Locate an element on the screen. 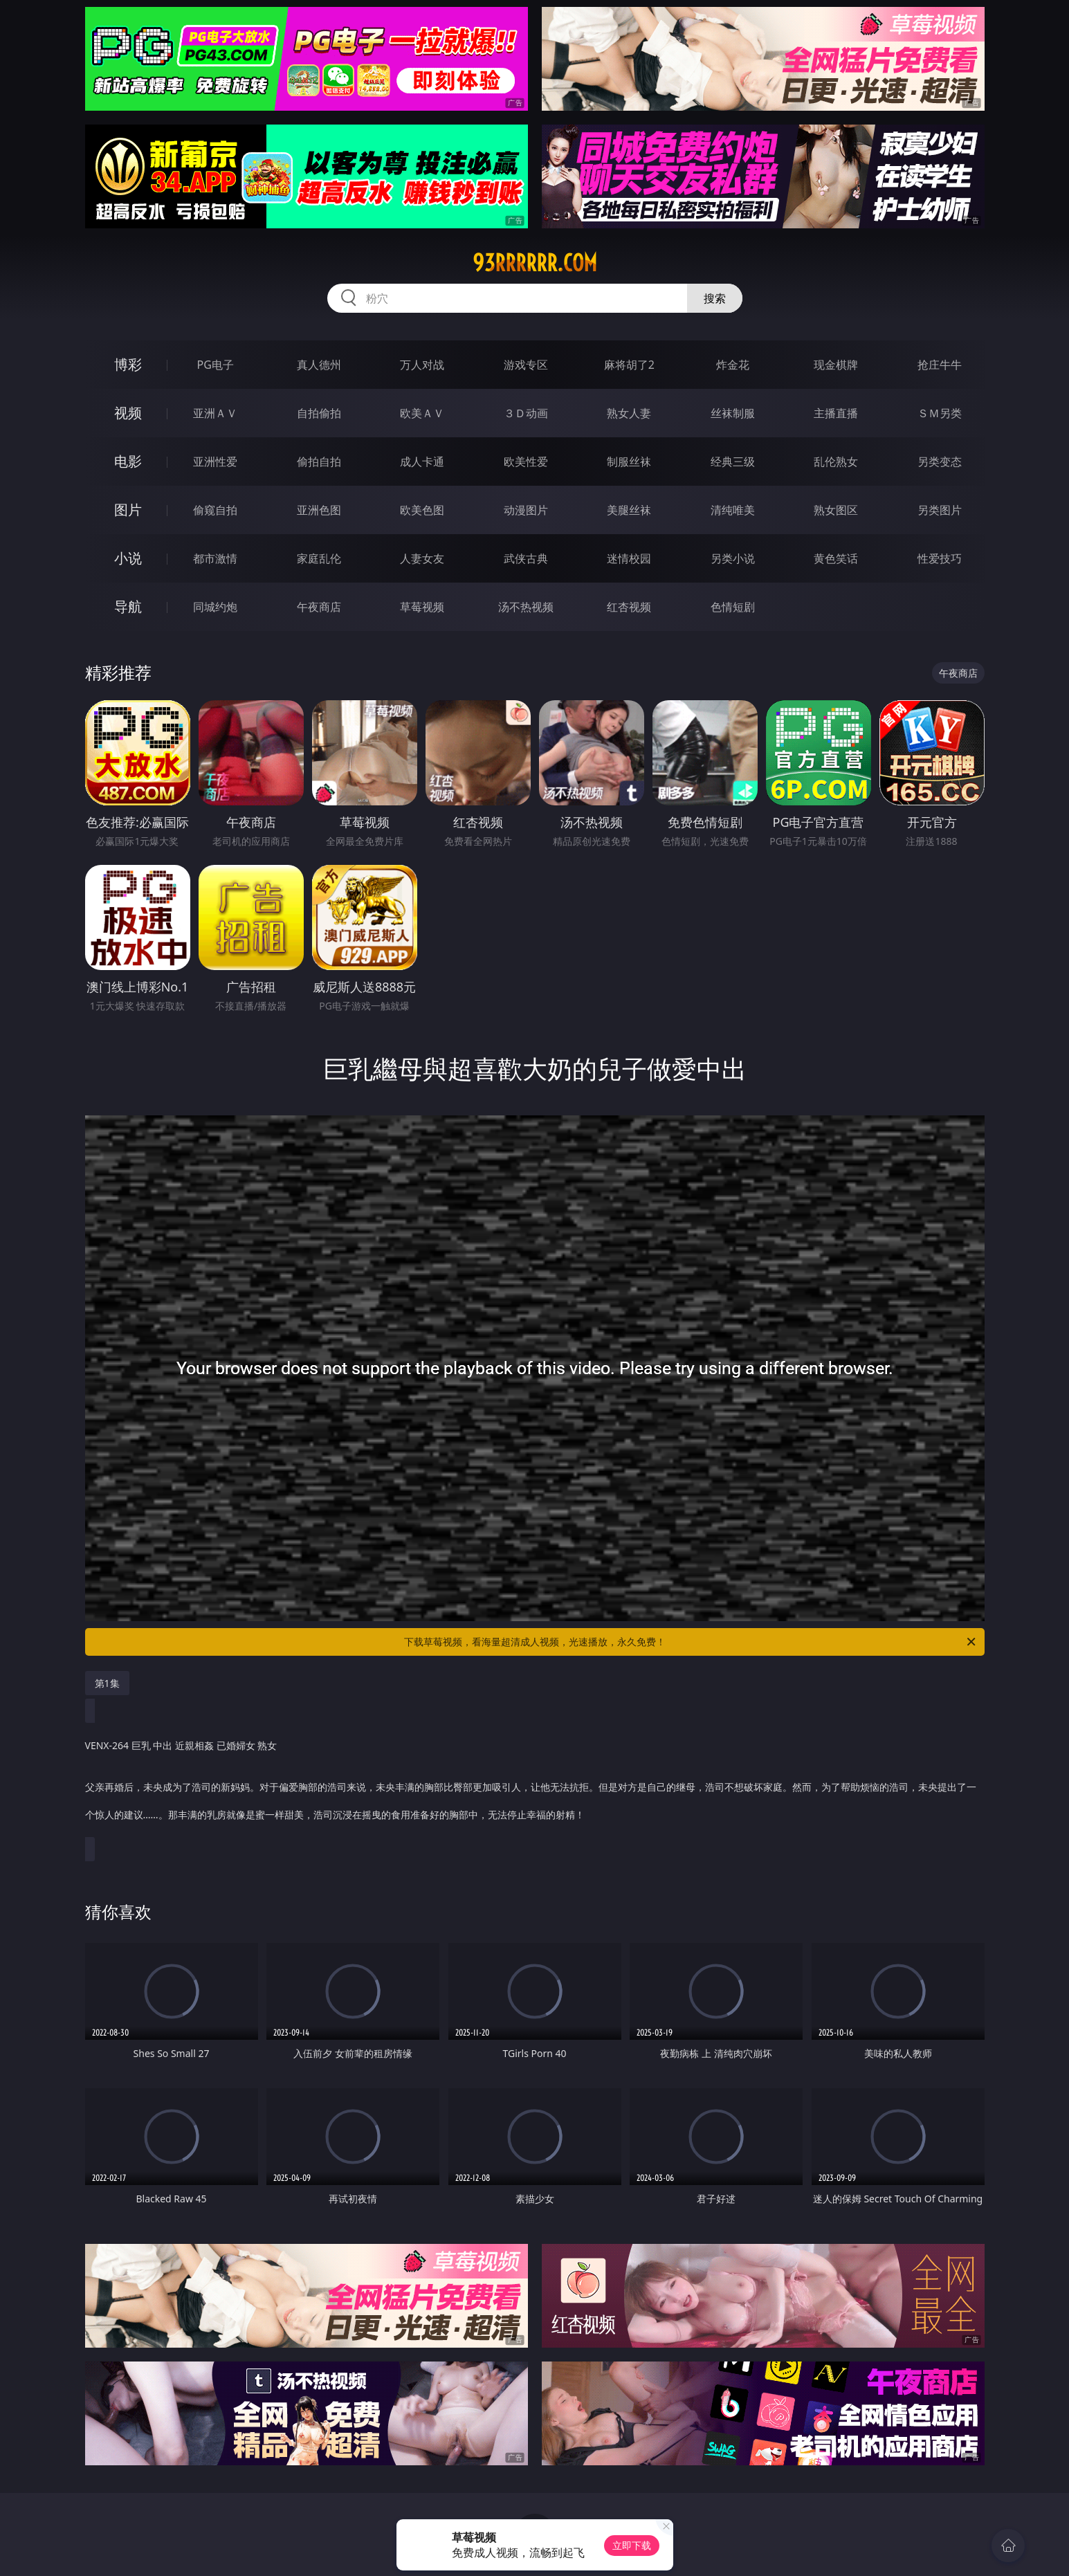 The height and width of the screenshot is (2576, 1069). 动漫图片 is located at coordinates (526, 510).